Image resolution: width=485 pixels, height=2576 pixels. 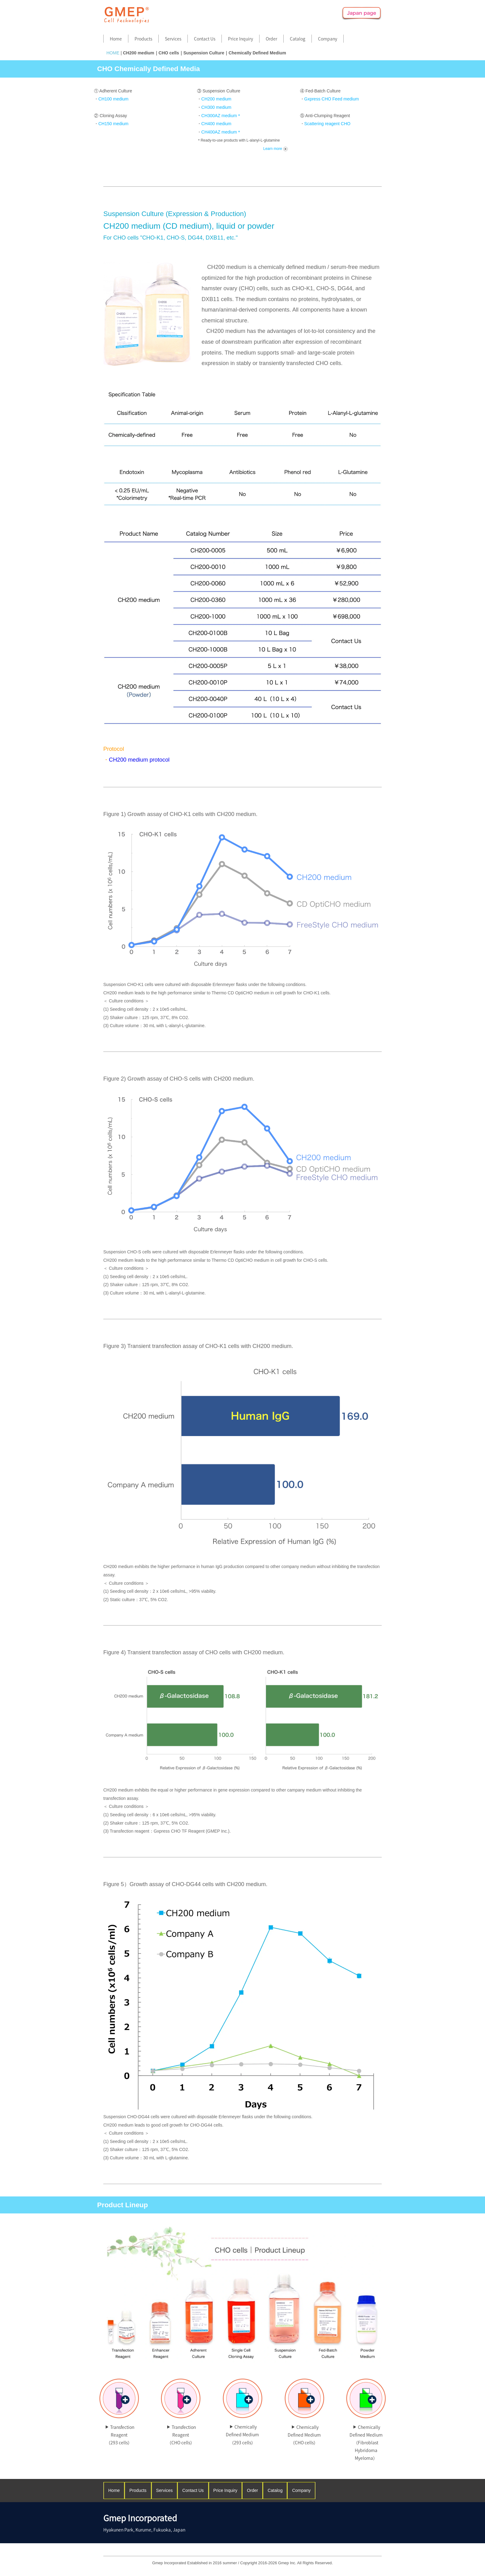 I want to click on CH200 medium, so click(x=216, y=98).